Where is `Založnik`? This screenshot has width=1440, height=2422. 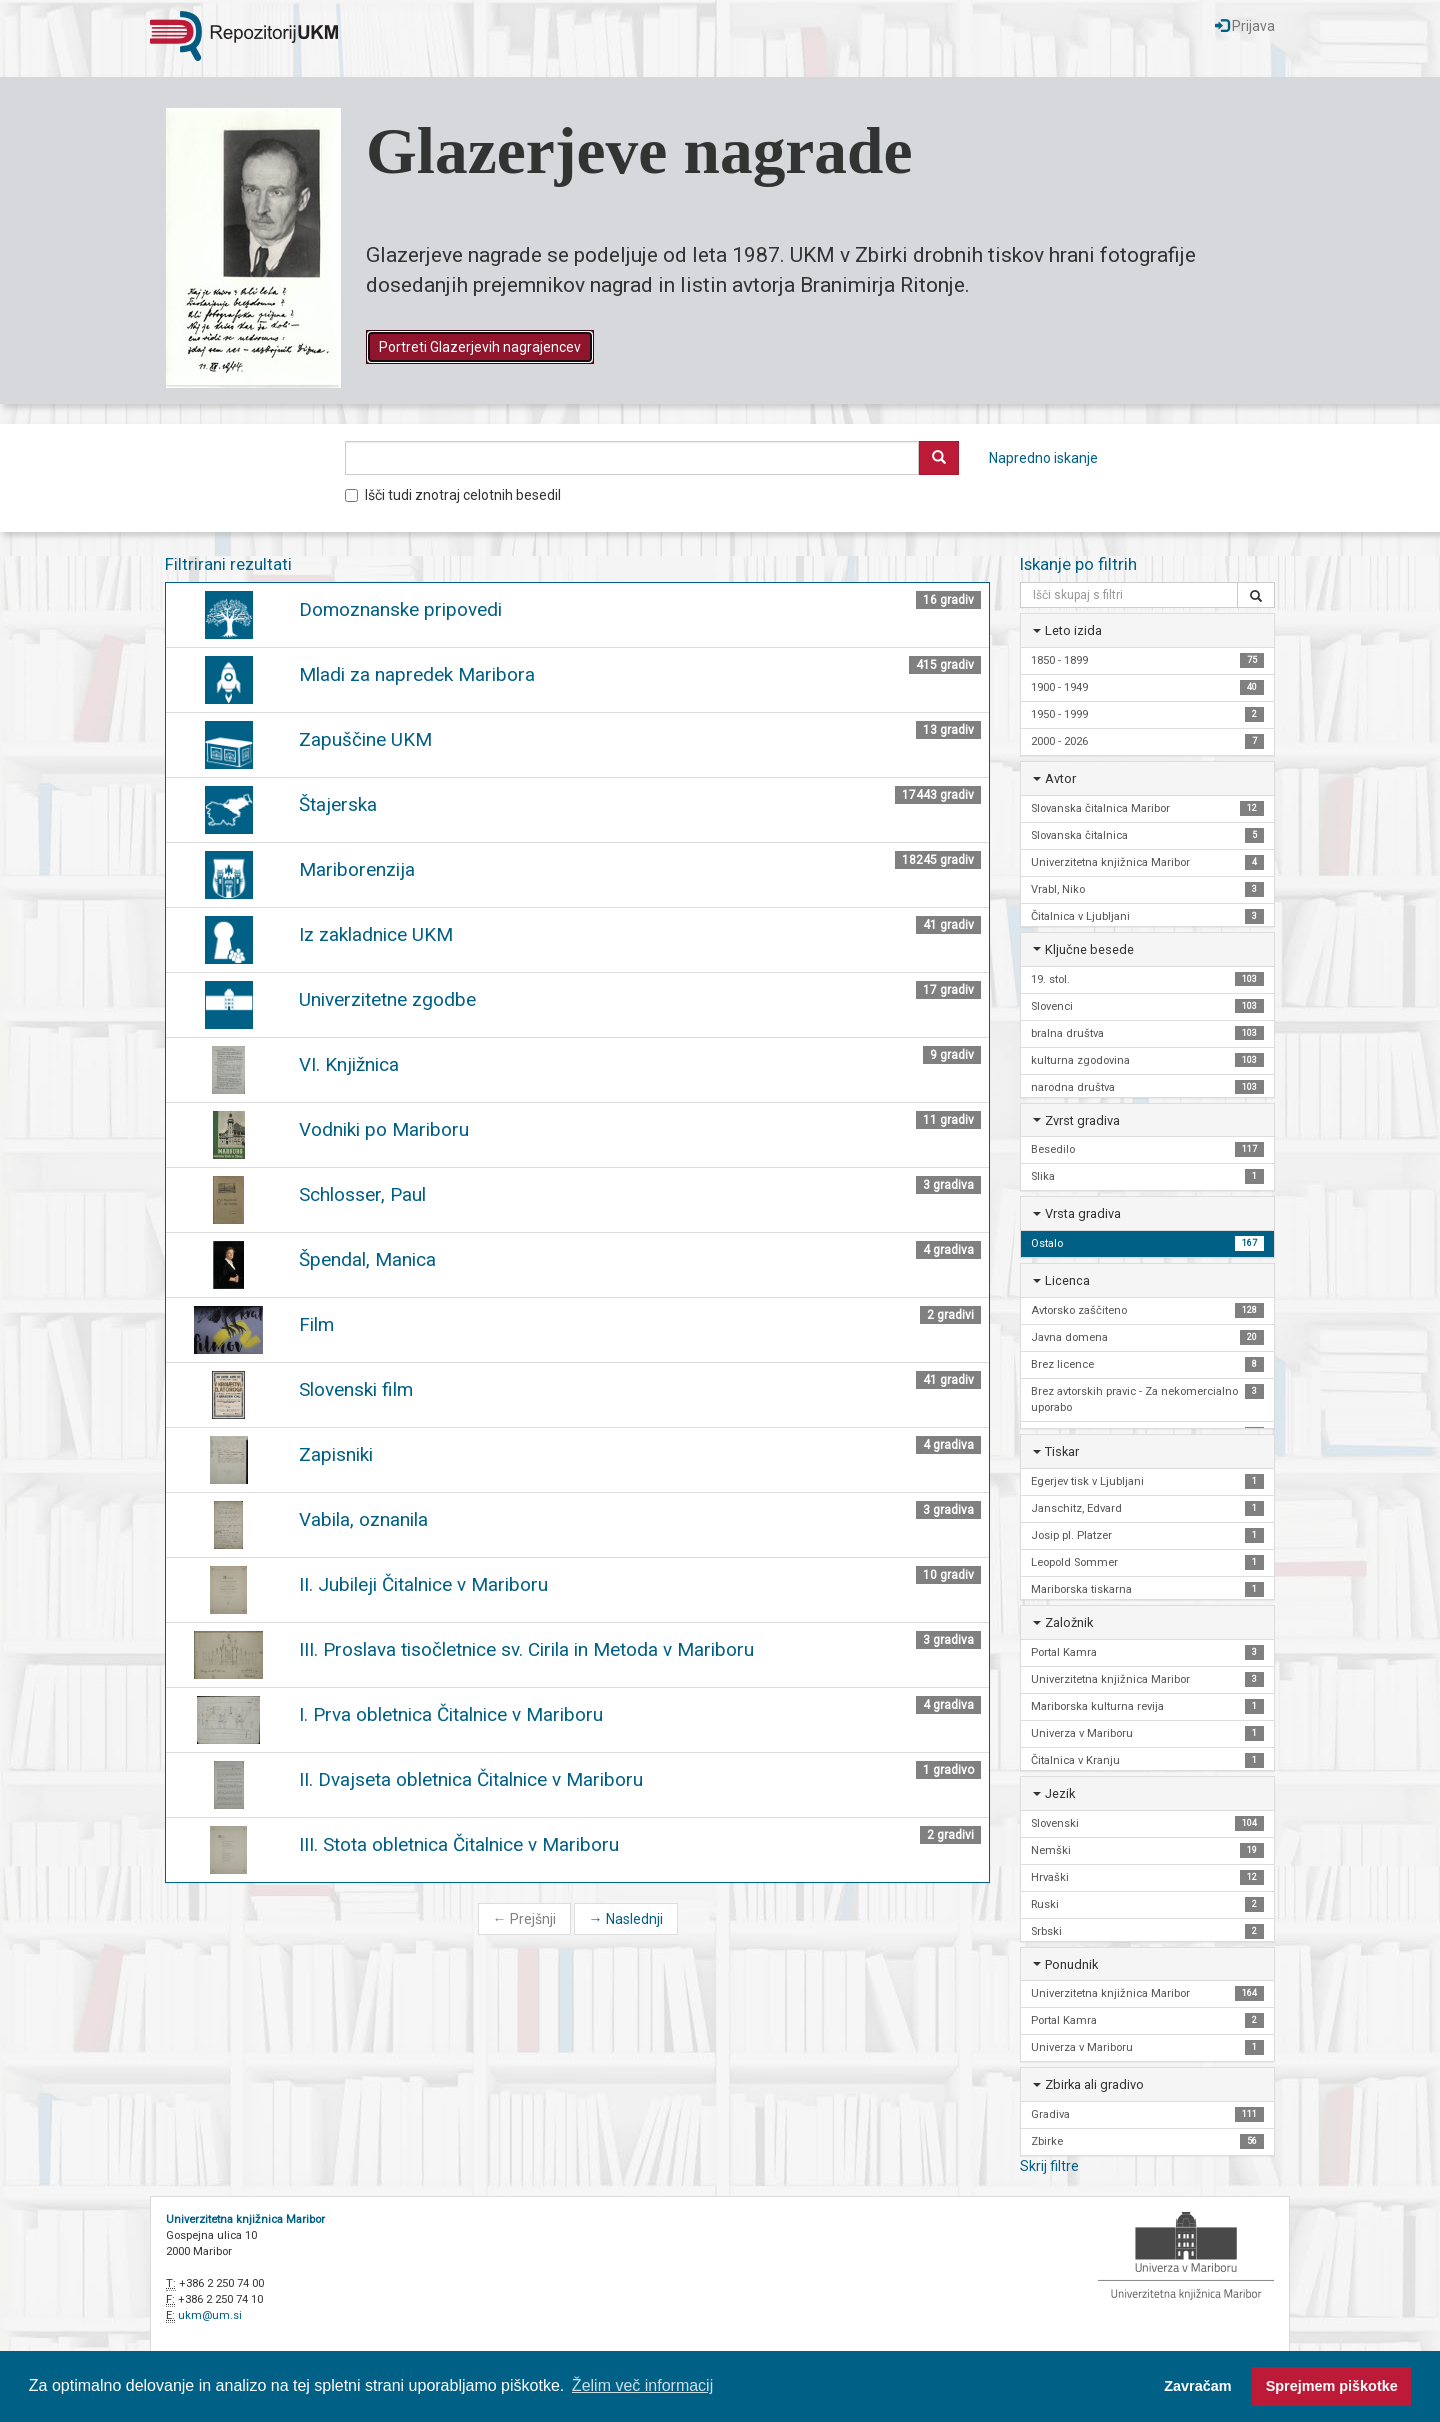 Založnik is located at coordinates (1069, 1622).